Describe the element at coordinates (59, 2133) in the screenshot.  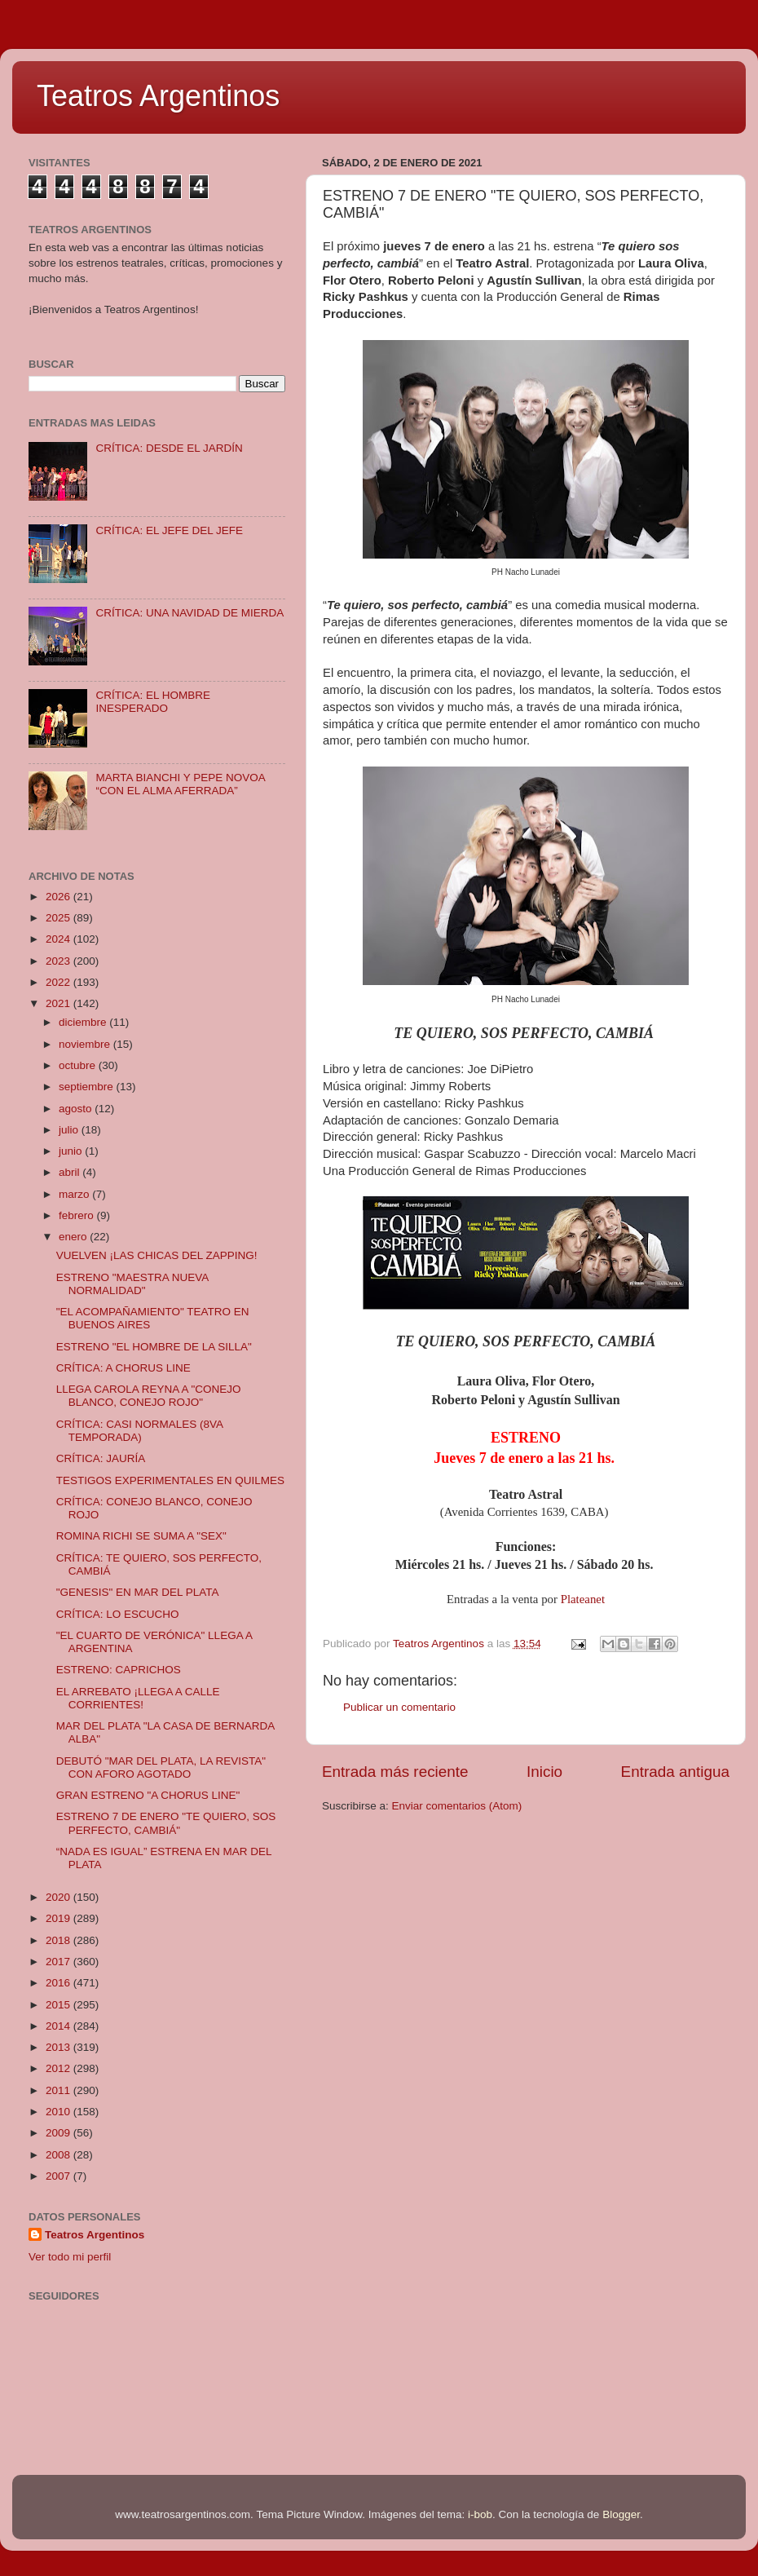
I see `2009` at that location.